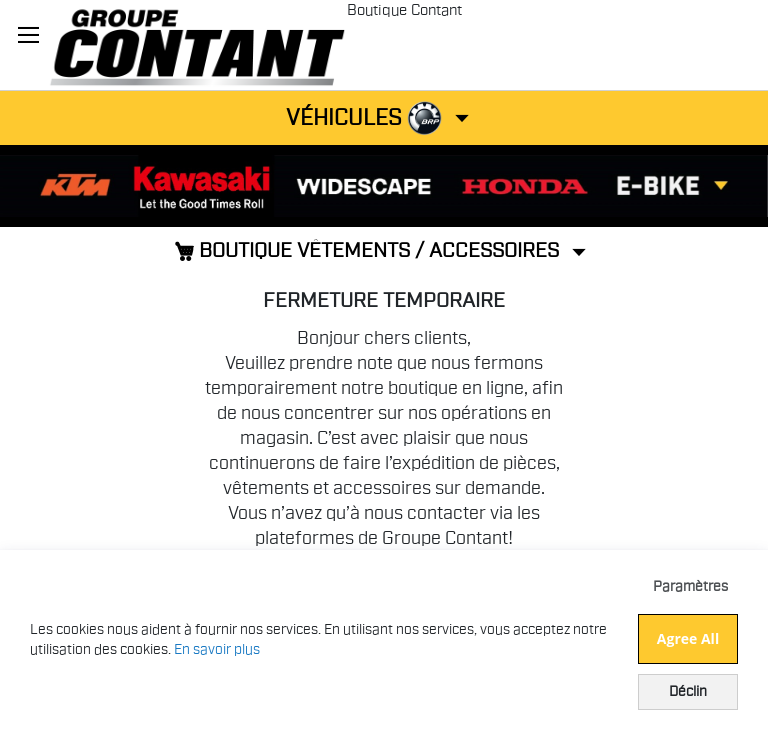 This screenshot has width=768, height=730. Describe the element at coordinates (688, 692) in the screenshot. I see `Déclin` at that location.